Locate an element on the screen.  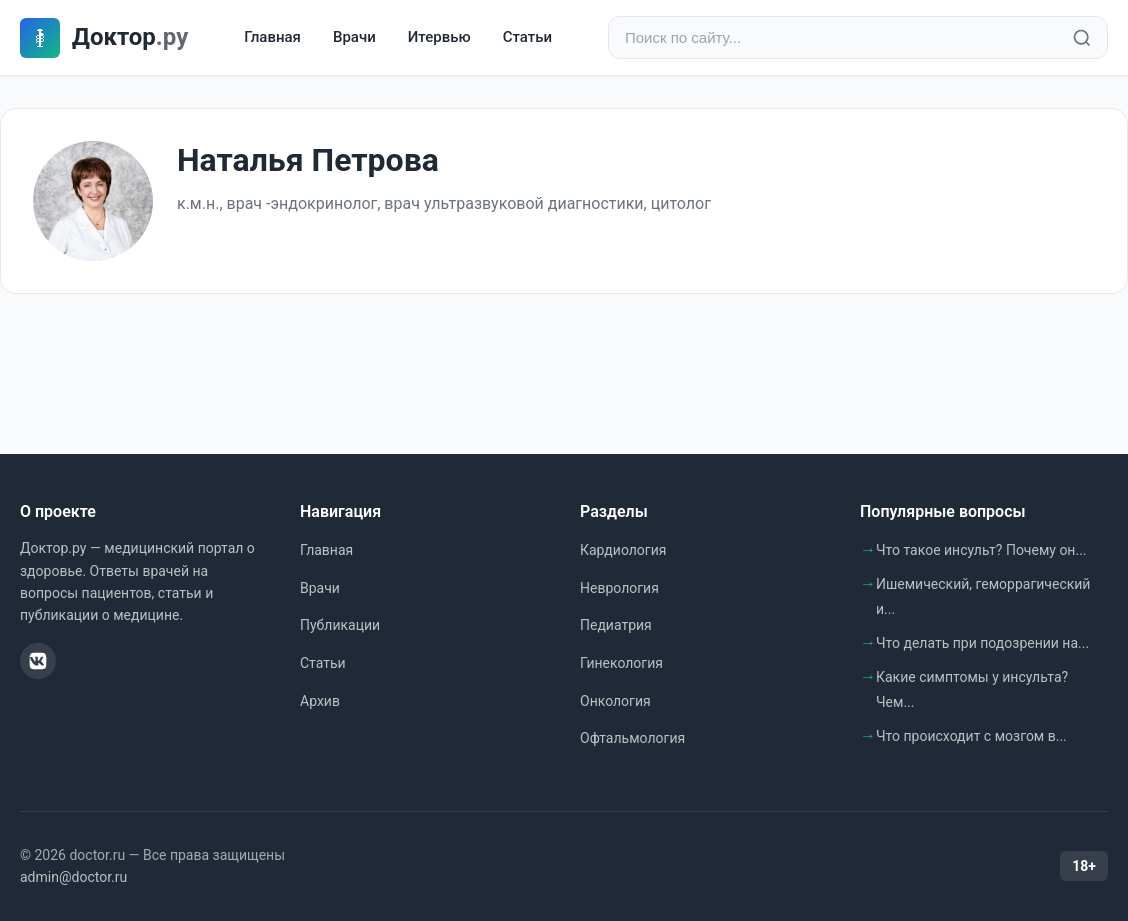
Гинекология is located at coordinates (621, 663).